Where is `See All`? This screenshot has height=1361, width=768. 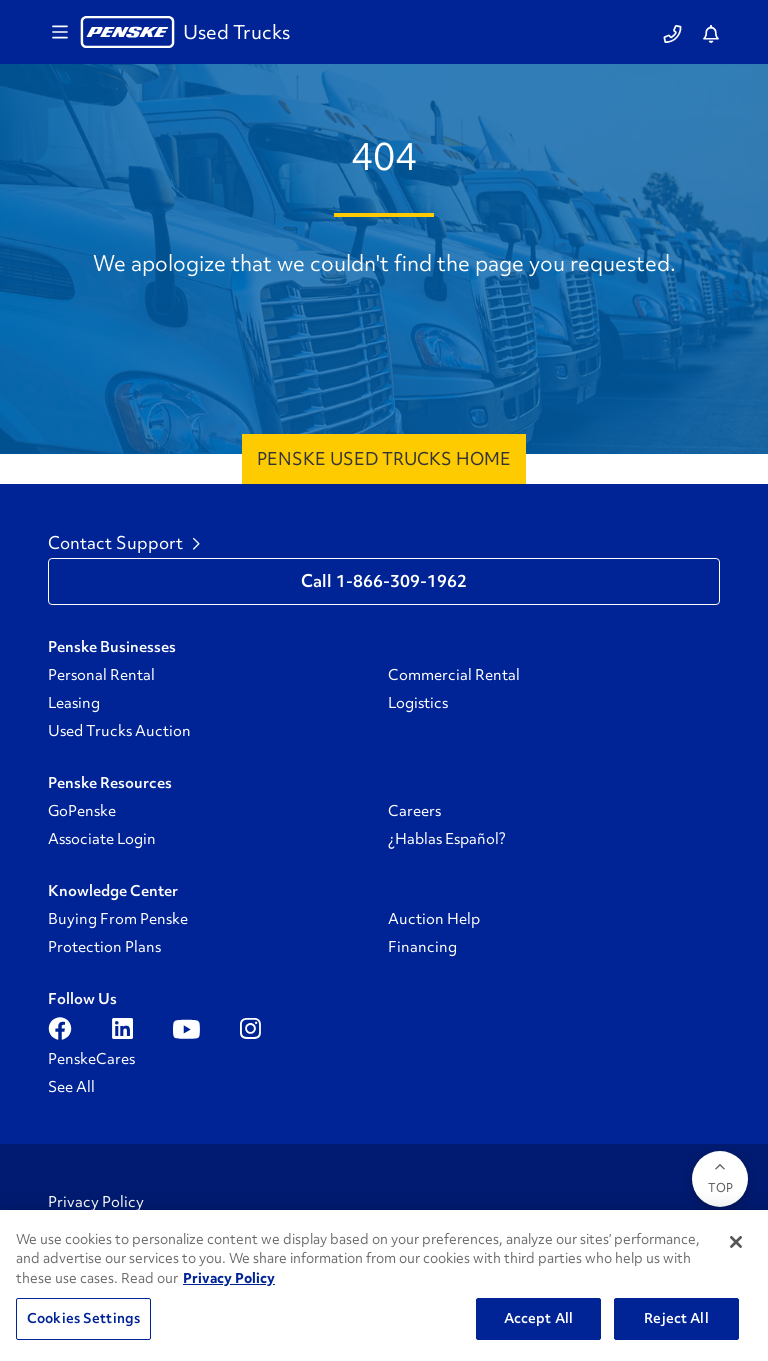
See All is located at coordinates (71, 1087).